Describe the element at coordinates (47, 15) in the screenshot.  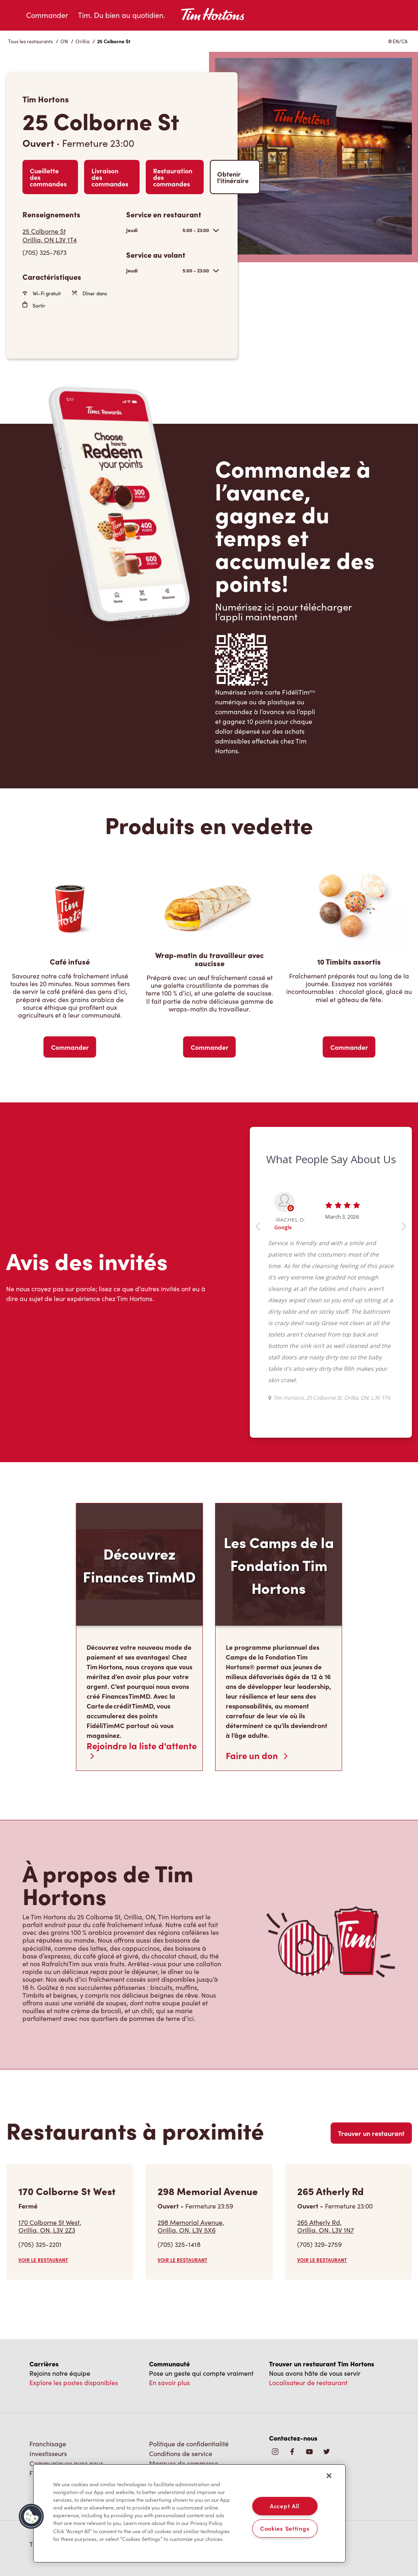
I see `Commander` at that location.